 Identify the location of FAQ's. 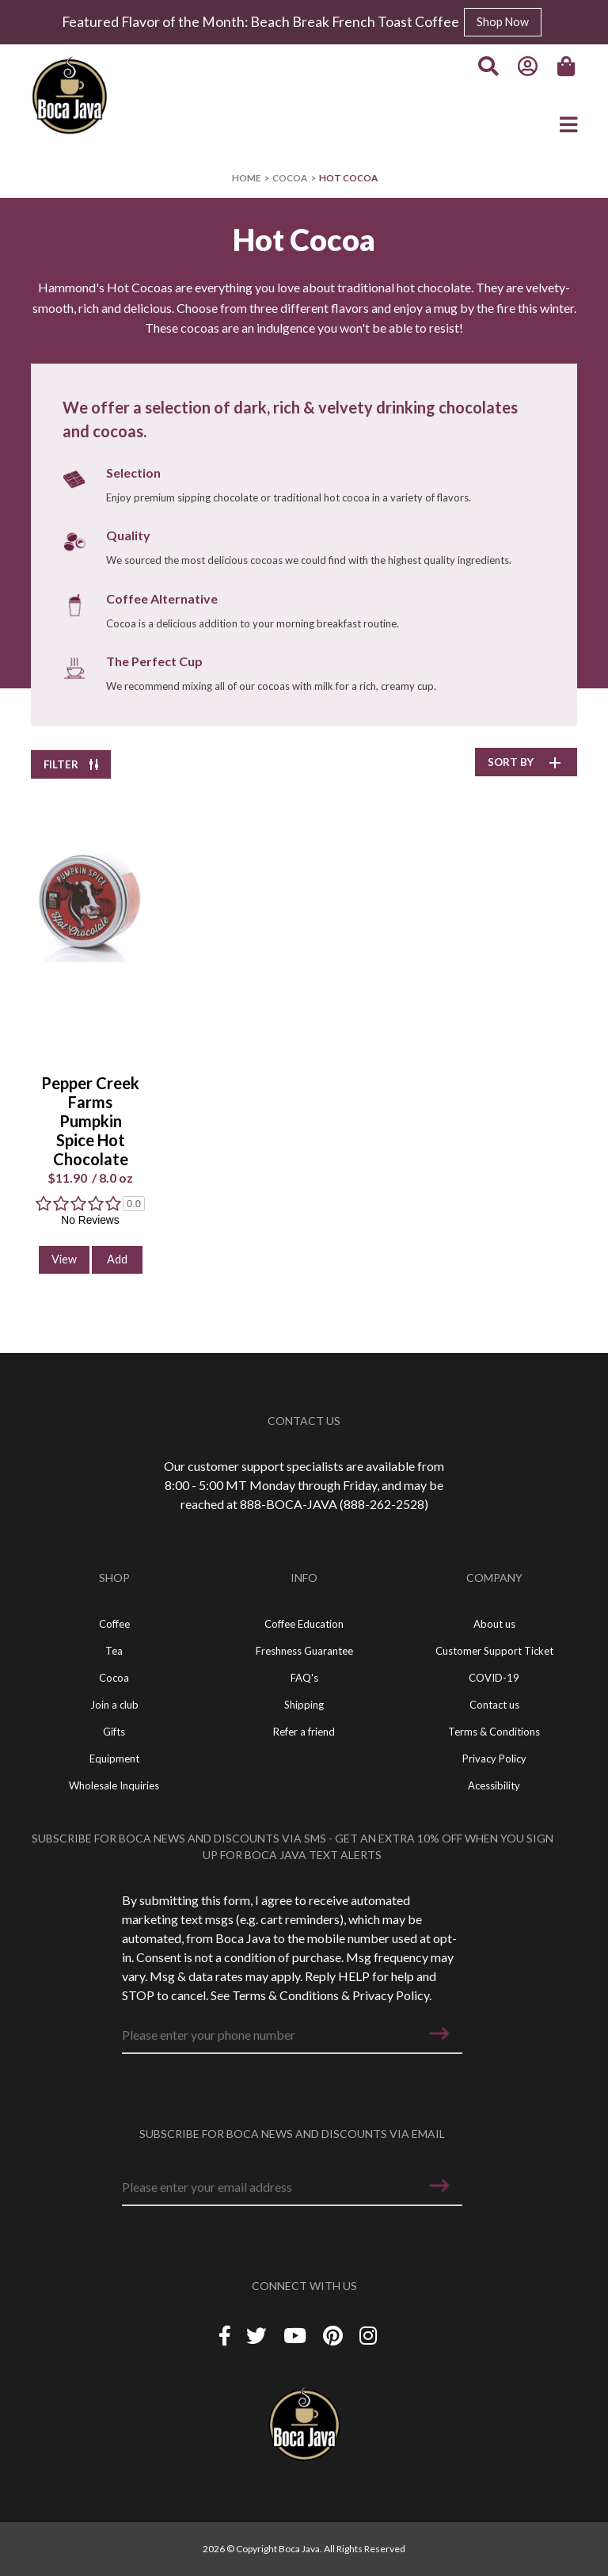
(304, 1677).